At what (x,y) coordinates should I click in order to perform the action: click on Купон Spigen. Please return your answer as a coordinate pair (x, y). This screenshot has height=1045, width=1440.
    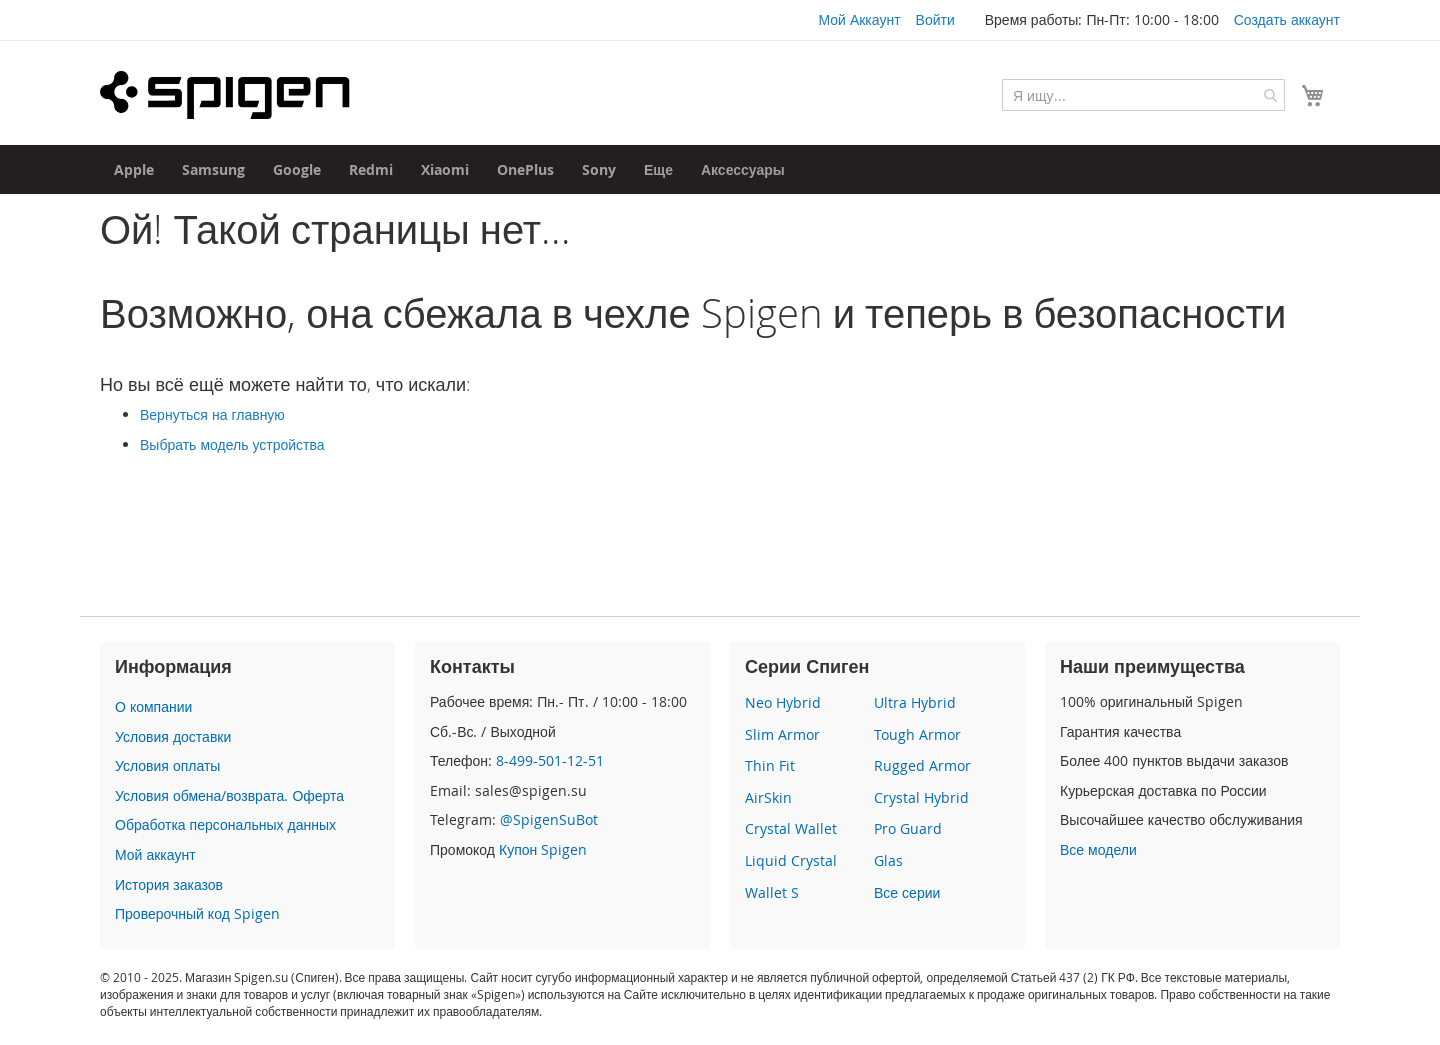
    Looking at the image, I should click on (543, 849).